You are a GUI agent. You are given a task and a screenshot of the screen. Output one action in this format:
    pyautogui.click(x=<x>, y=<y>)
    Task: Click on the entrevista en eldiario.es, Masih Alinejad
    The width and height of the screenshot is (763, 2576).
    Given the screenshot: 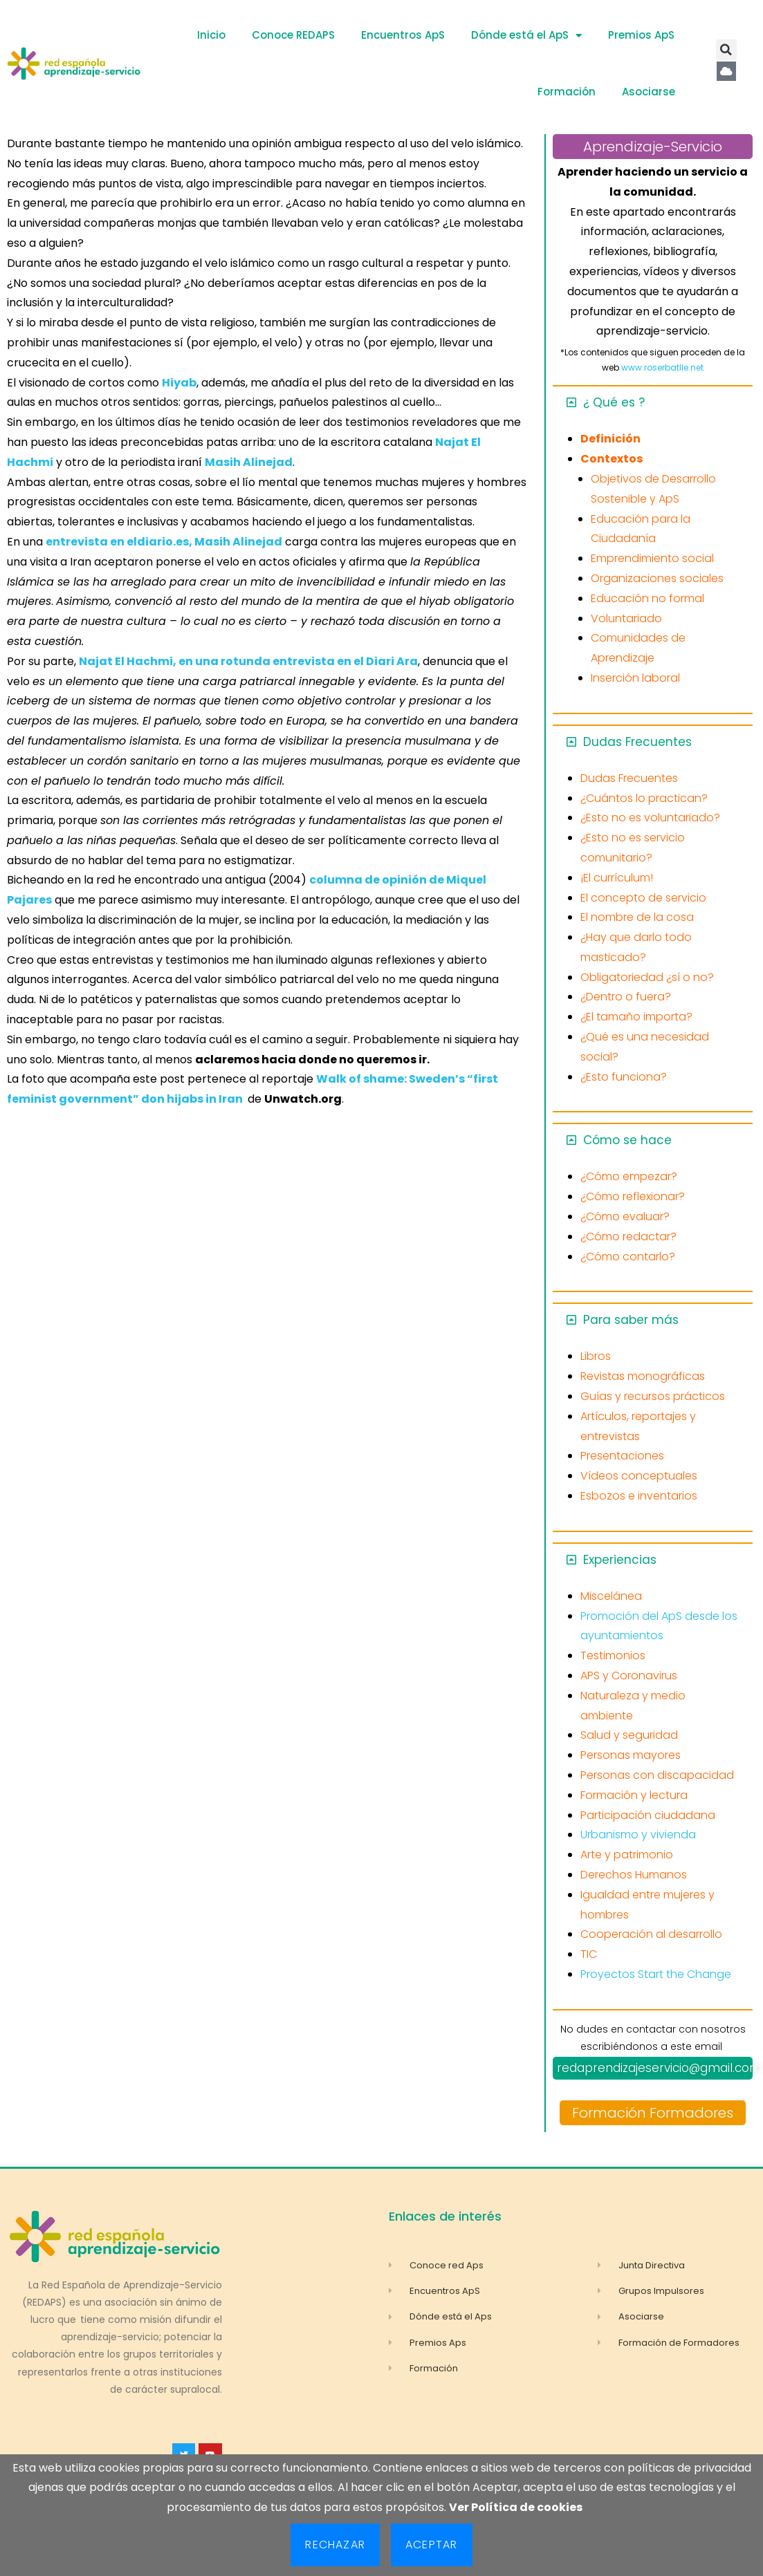 What is the action you would take?
    pyautogui.click(x=164, y=542)
    